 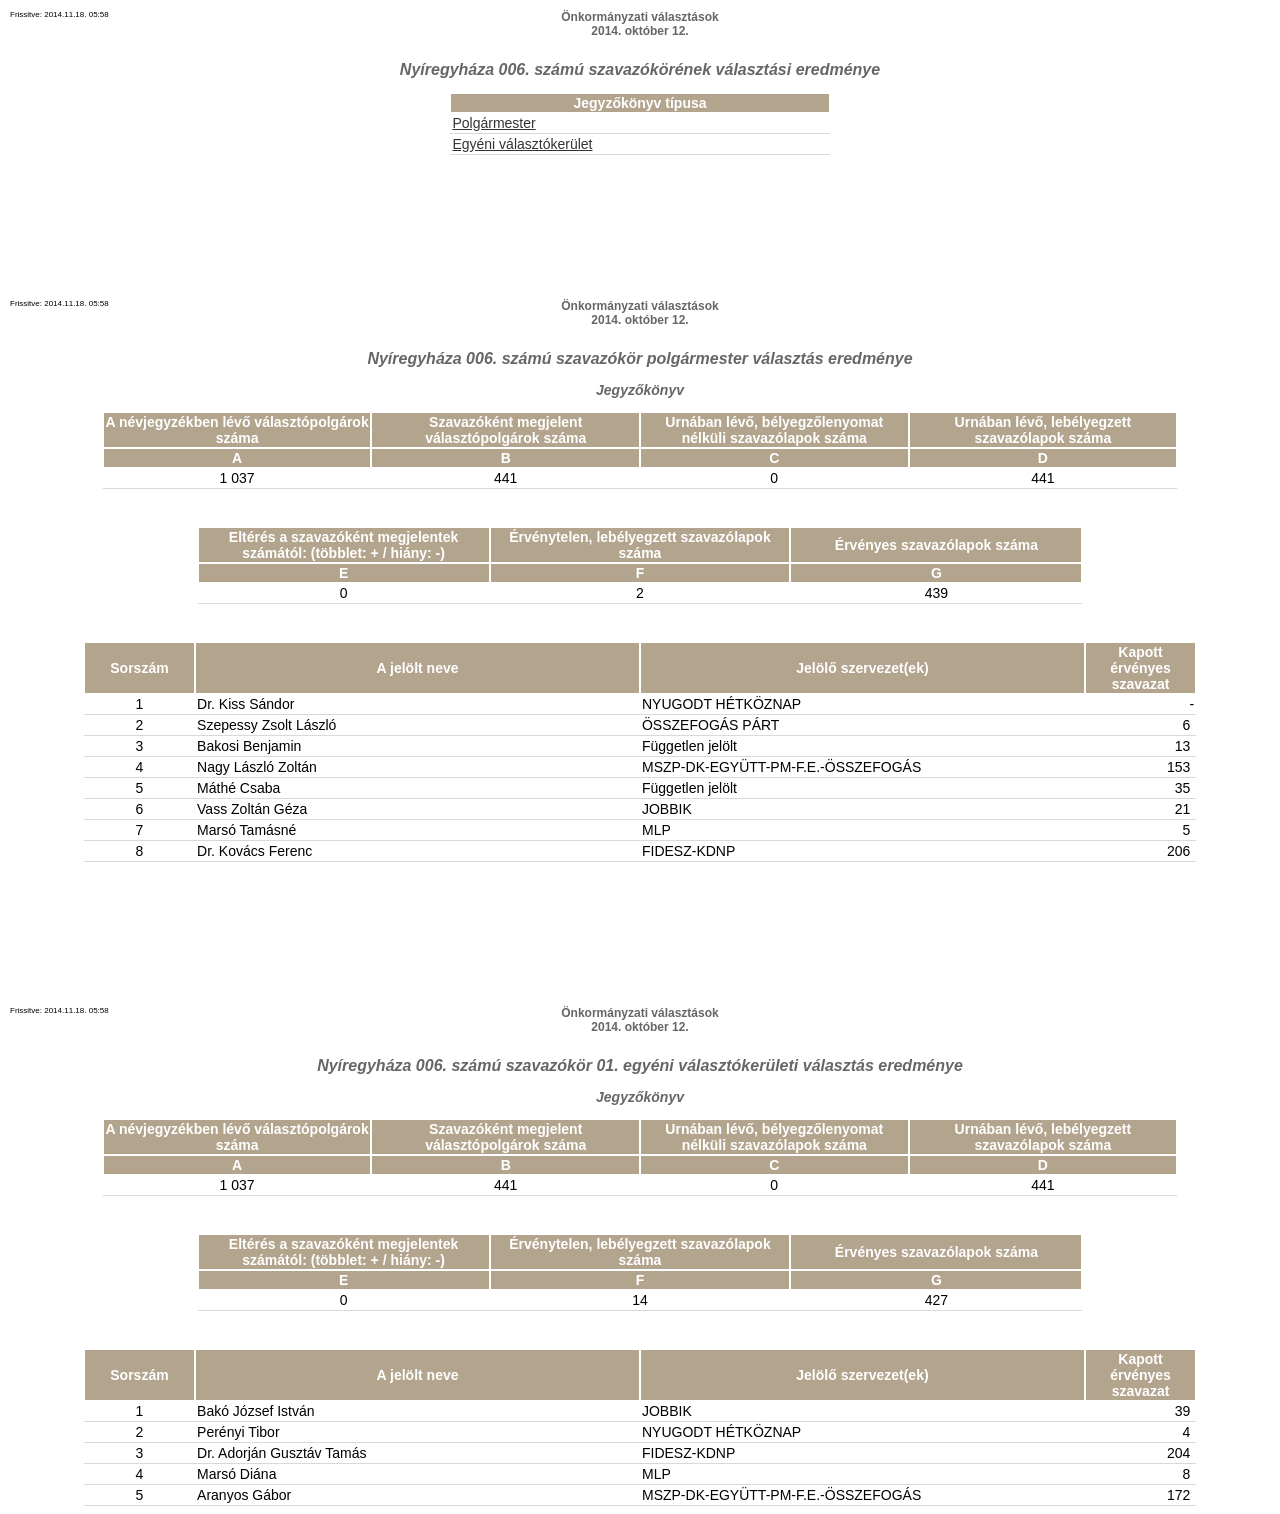 What do you see at coordinates (493, 123) in the screenshot?
I see `Polgármester` at bounding box center [493, 123].